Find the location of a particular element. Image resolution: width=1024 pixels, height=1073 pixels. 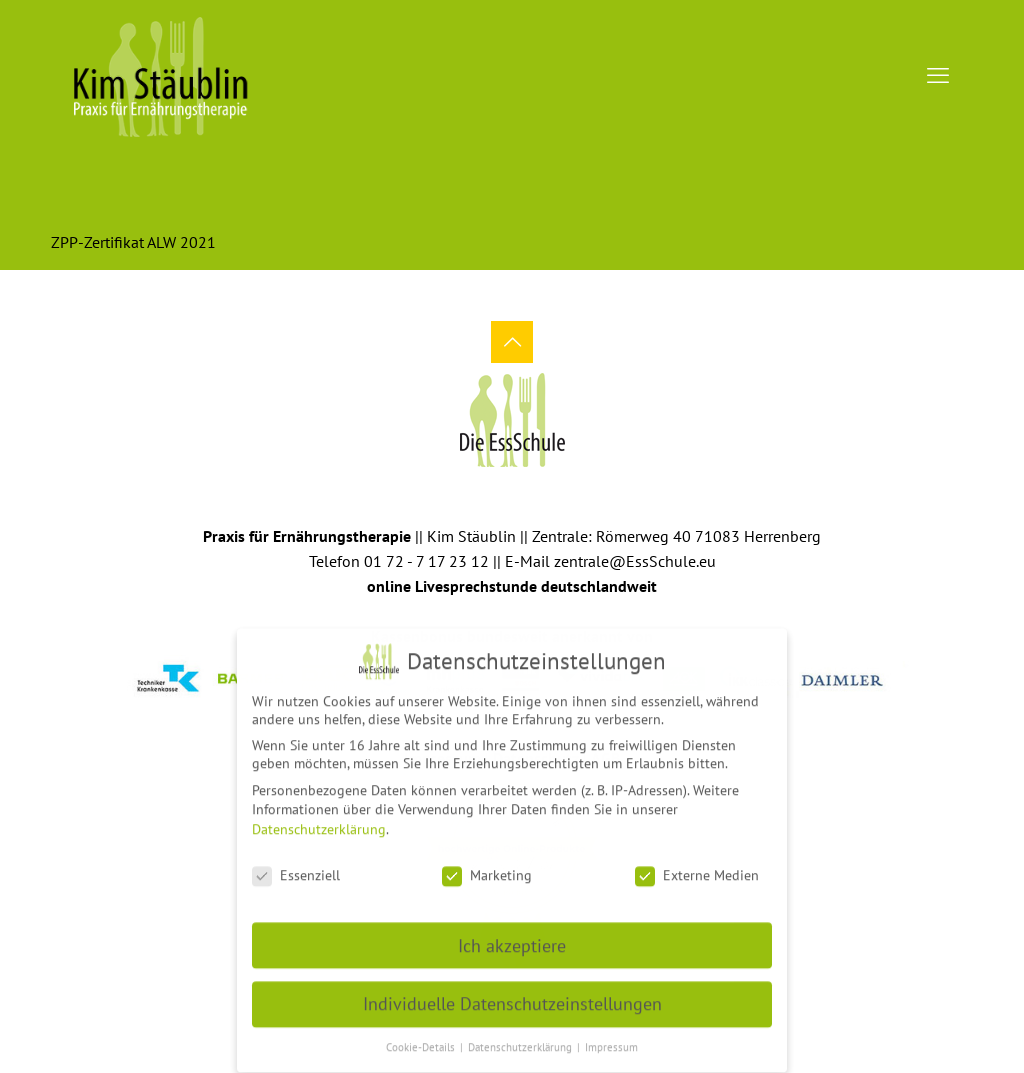

ZPP-Zertifikat ALW 2021 is located at coordinates (133, 242).